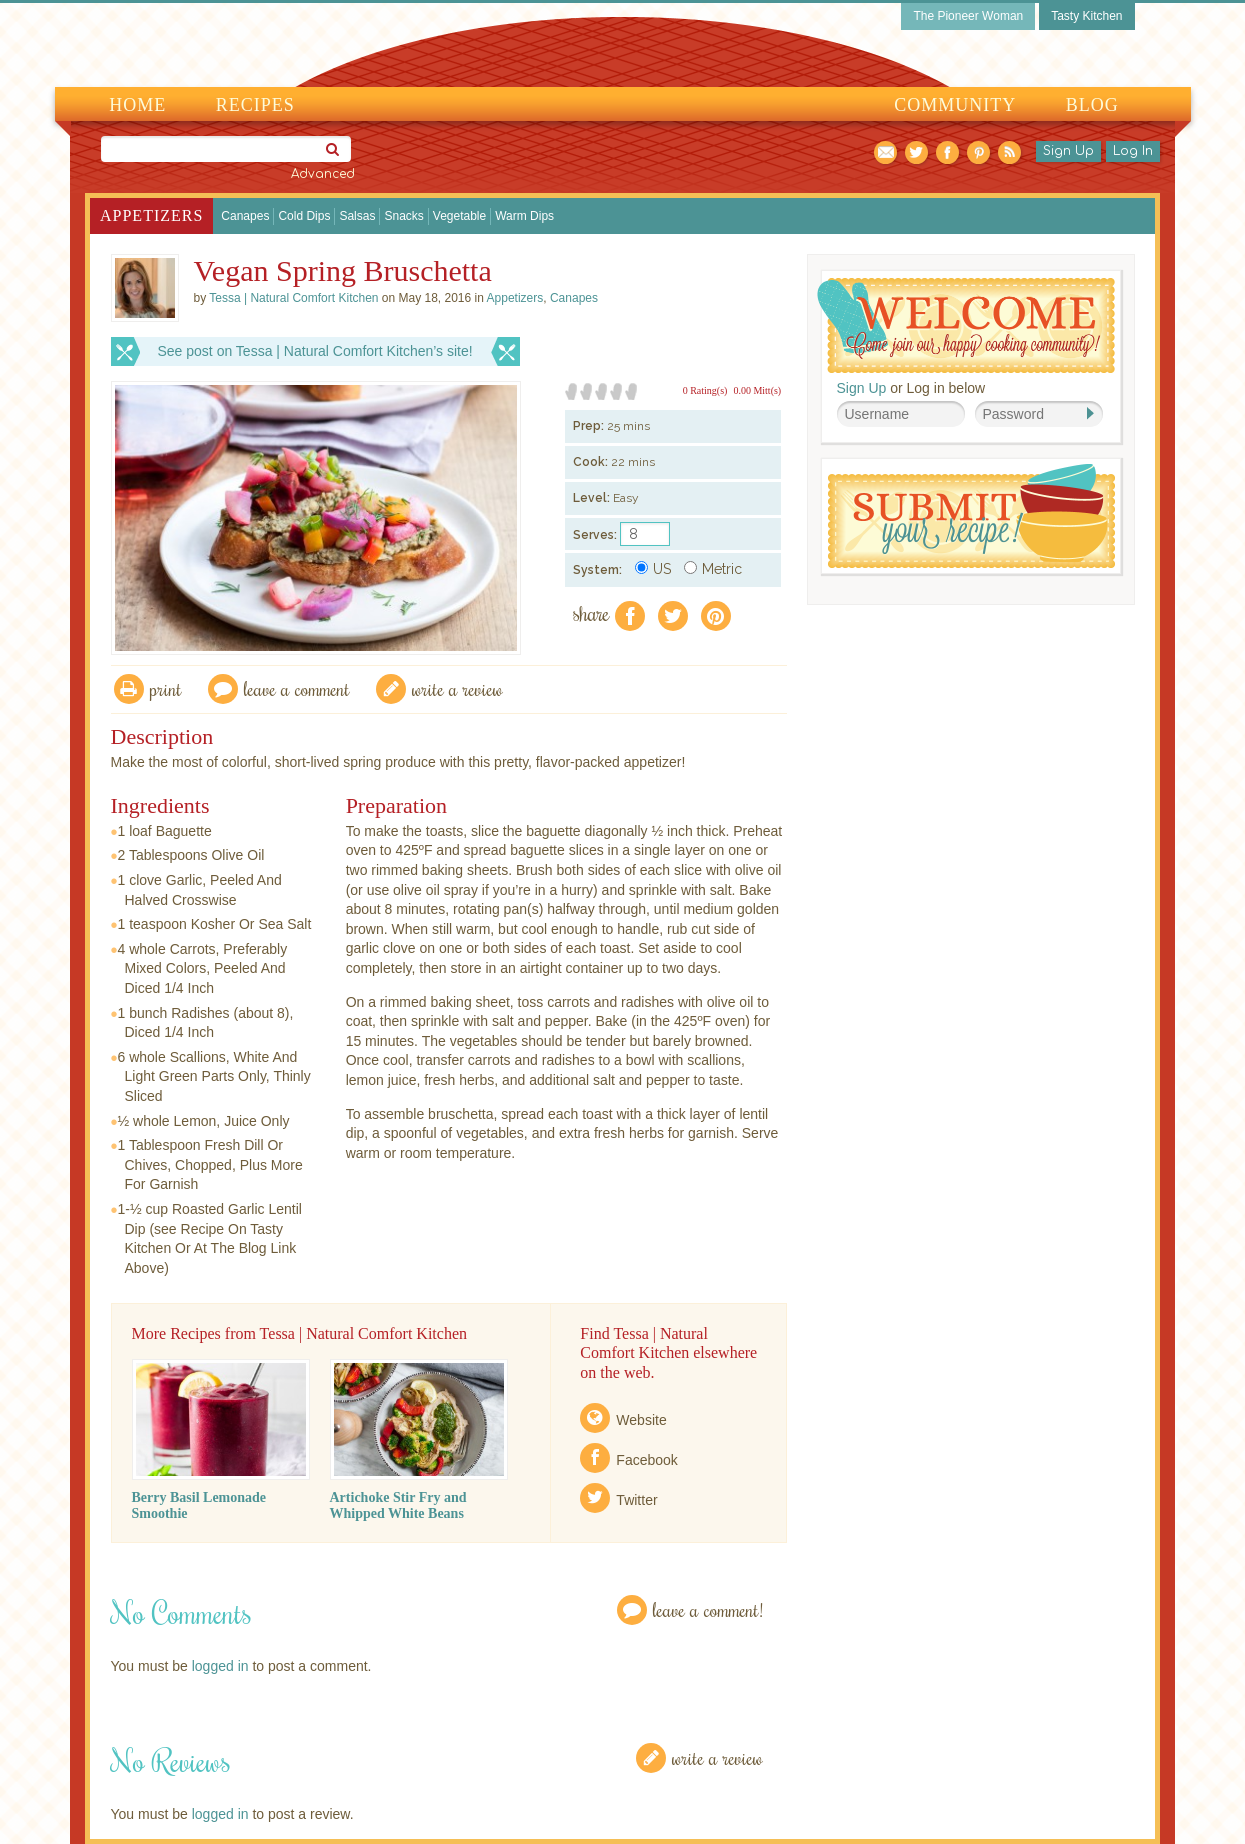 This screenshot has height=1844, width=1245. What do you see at coordinates (304, 216) in the screenshot?
I see `Cold Dips` at bounding box center [304, 216].